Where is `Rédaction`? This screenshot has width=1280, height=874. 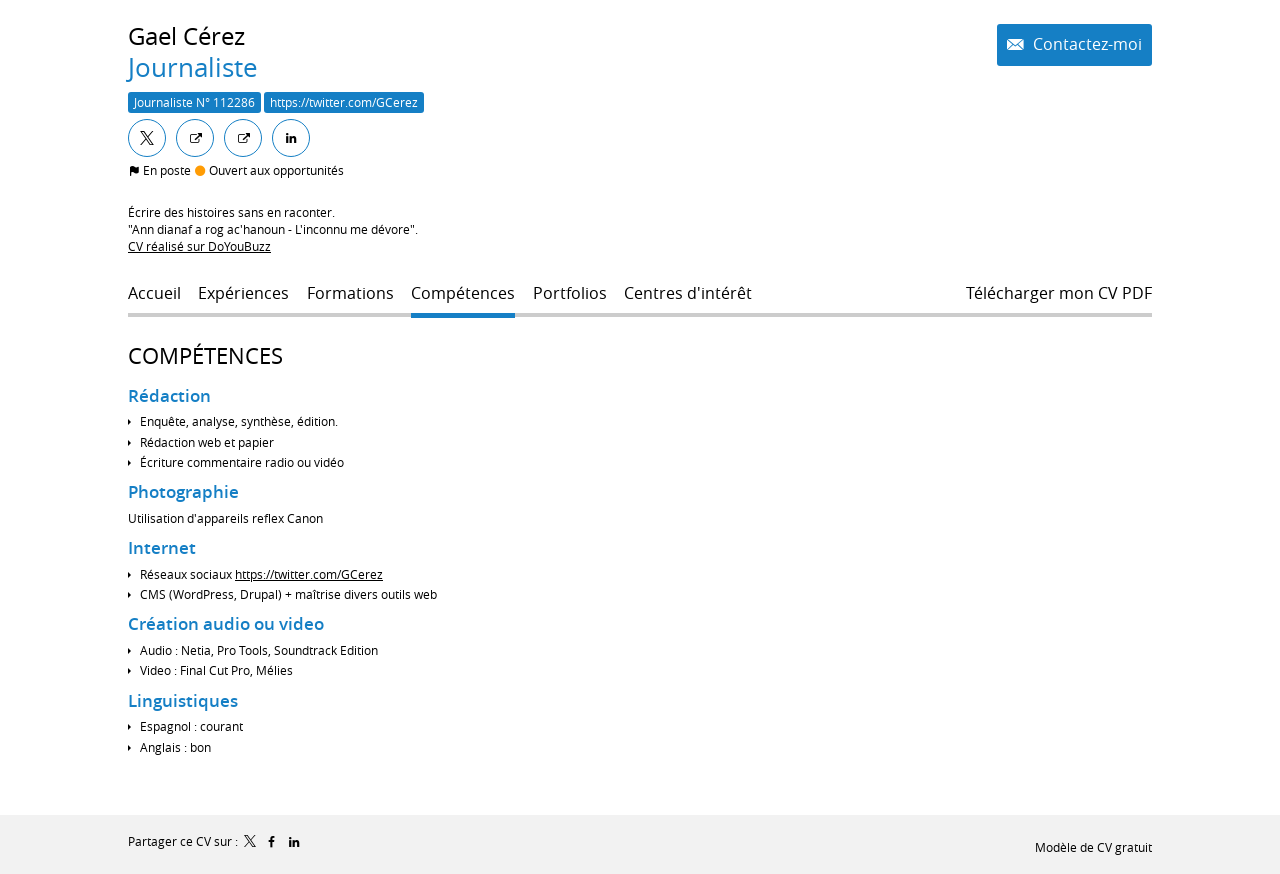 Rédaction is located at coordinates (169, 395).